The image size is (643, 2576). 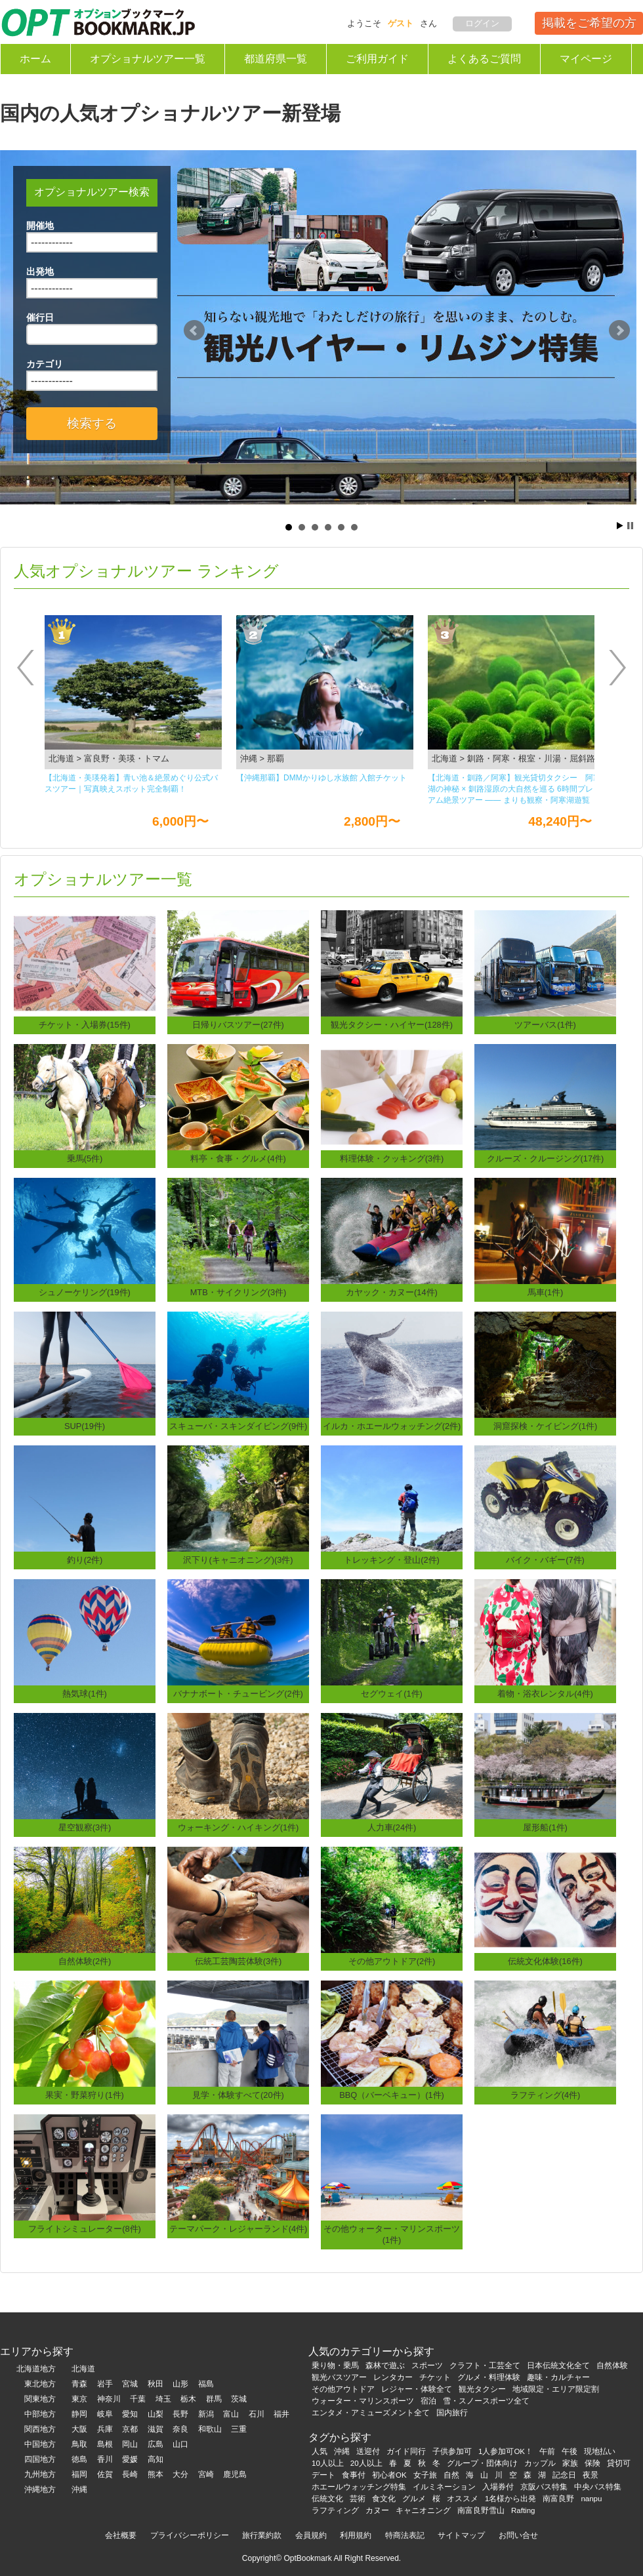 I want to click on チケット, so click(x=435, y=2377).